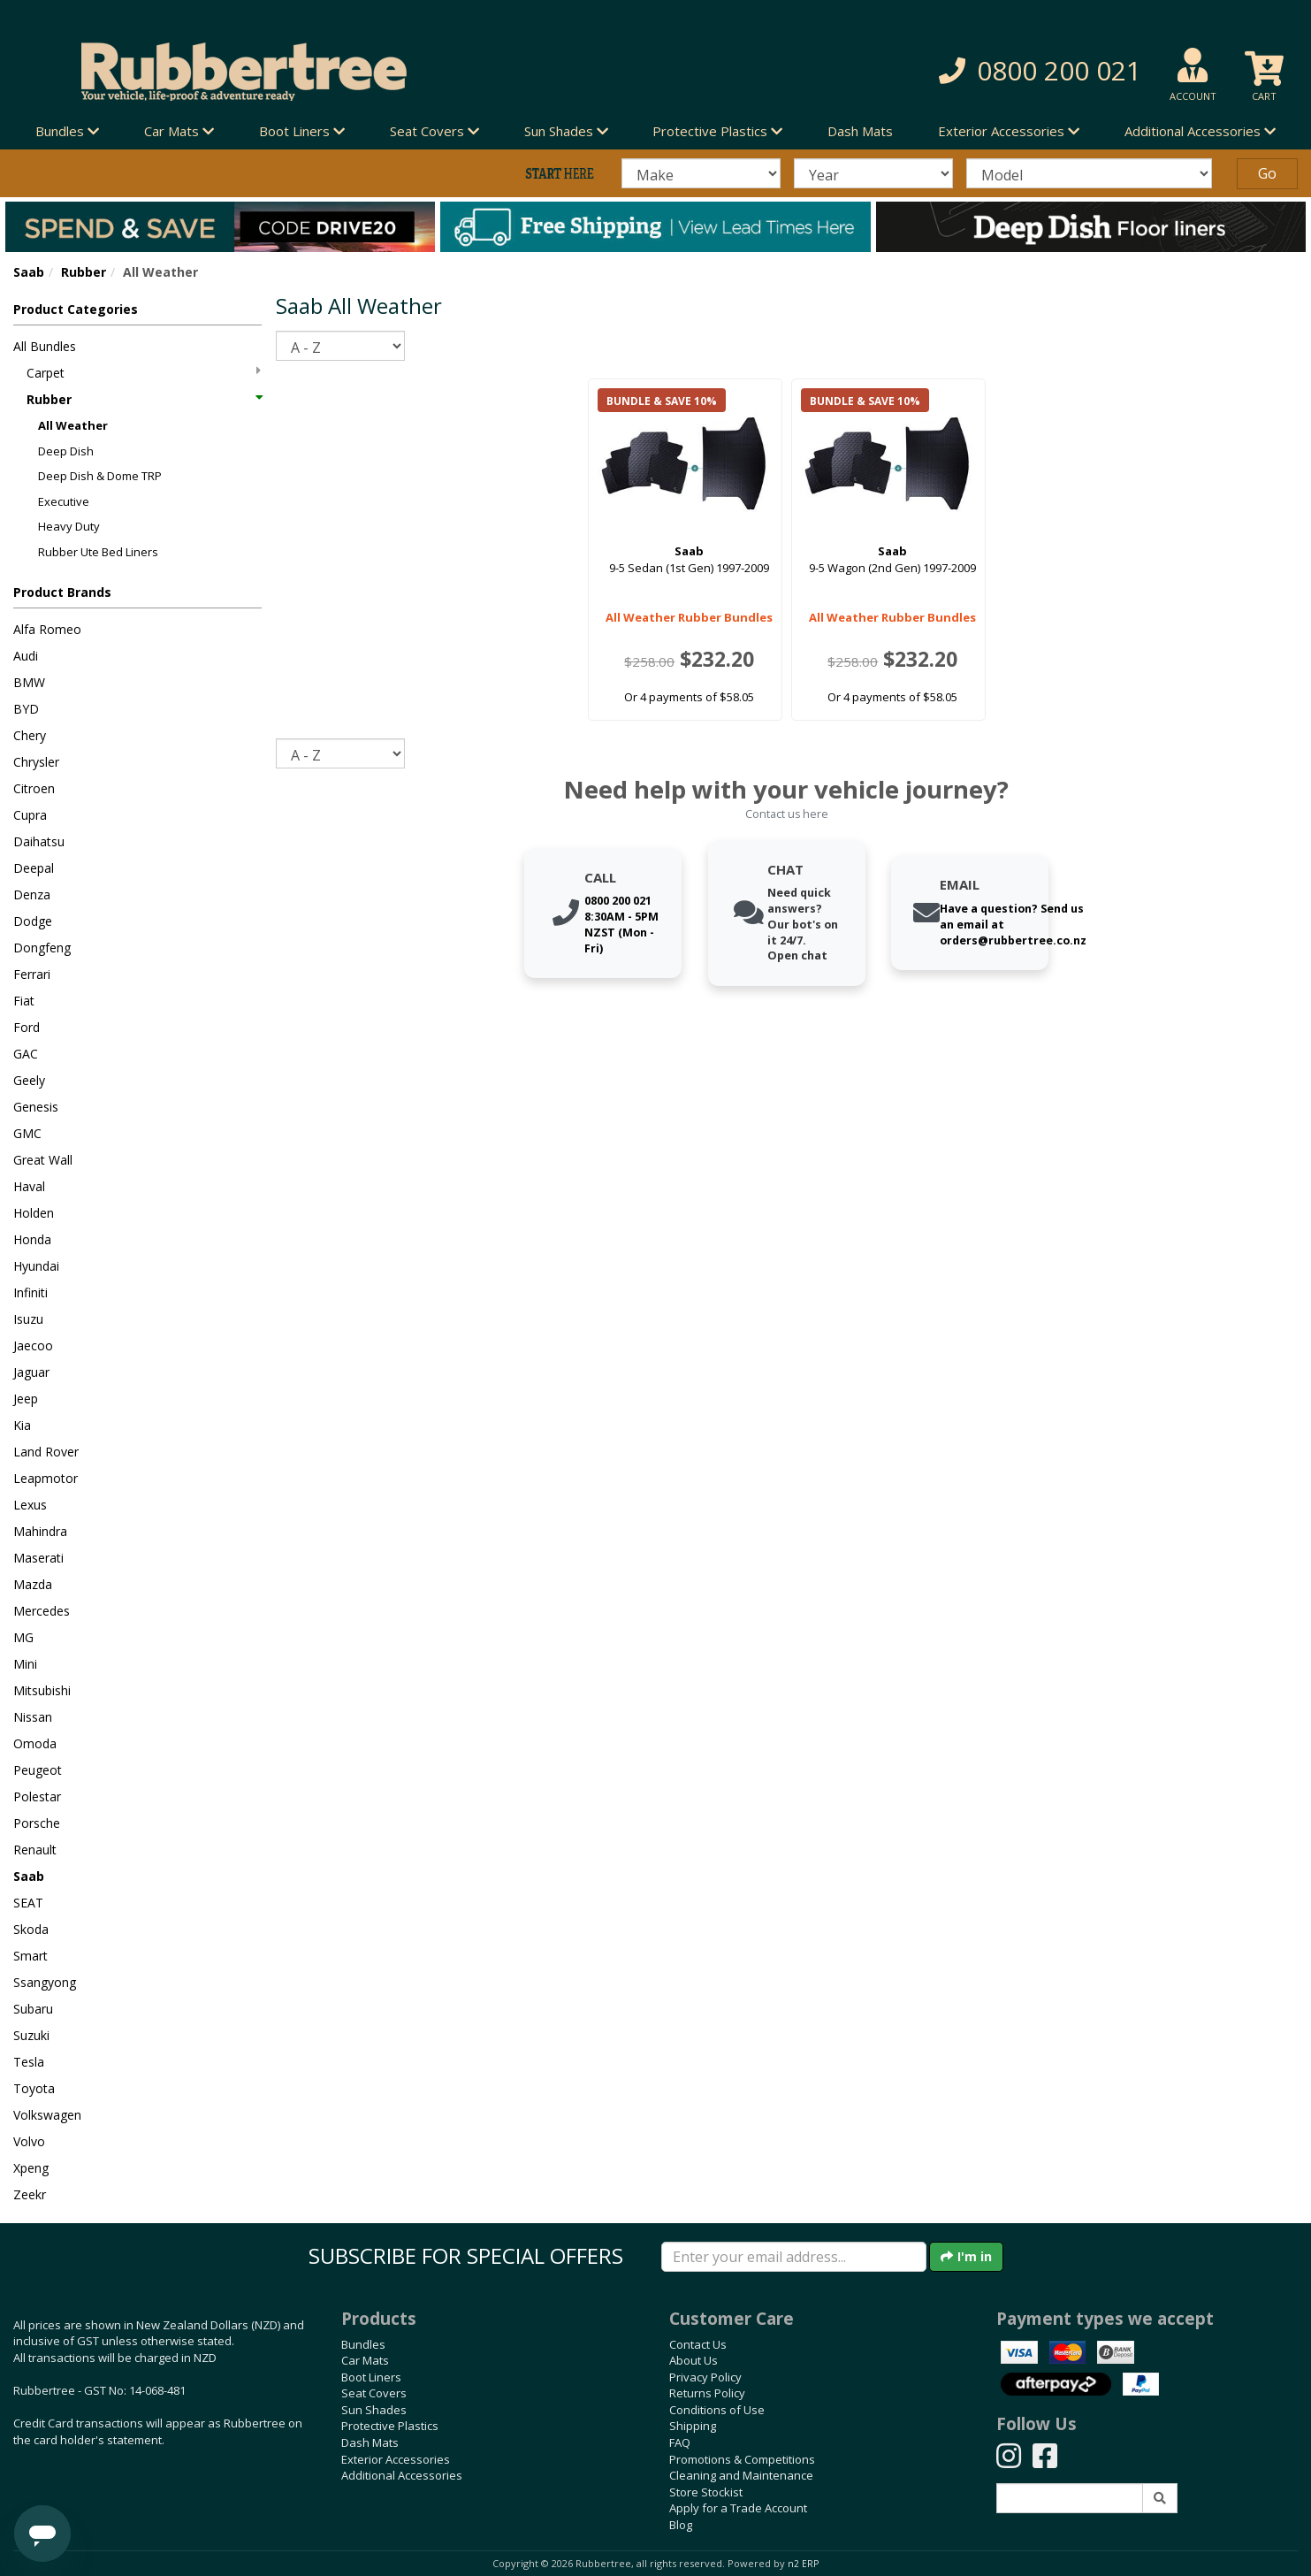  What do you see at coordinates (26, 1027) in the screenshot?
I see `Ford` at bounding box center [26, 1027].